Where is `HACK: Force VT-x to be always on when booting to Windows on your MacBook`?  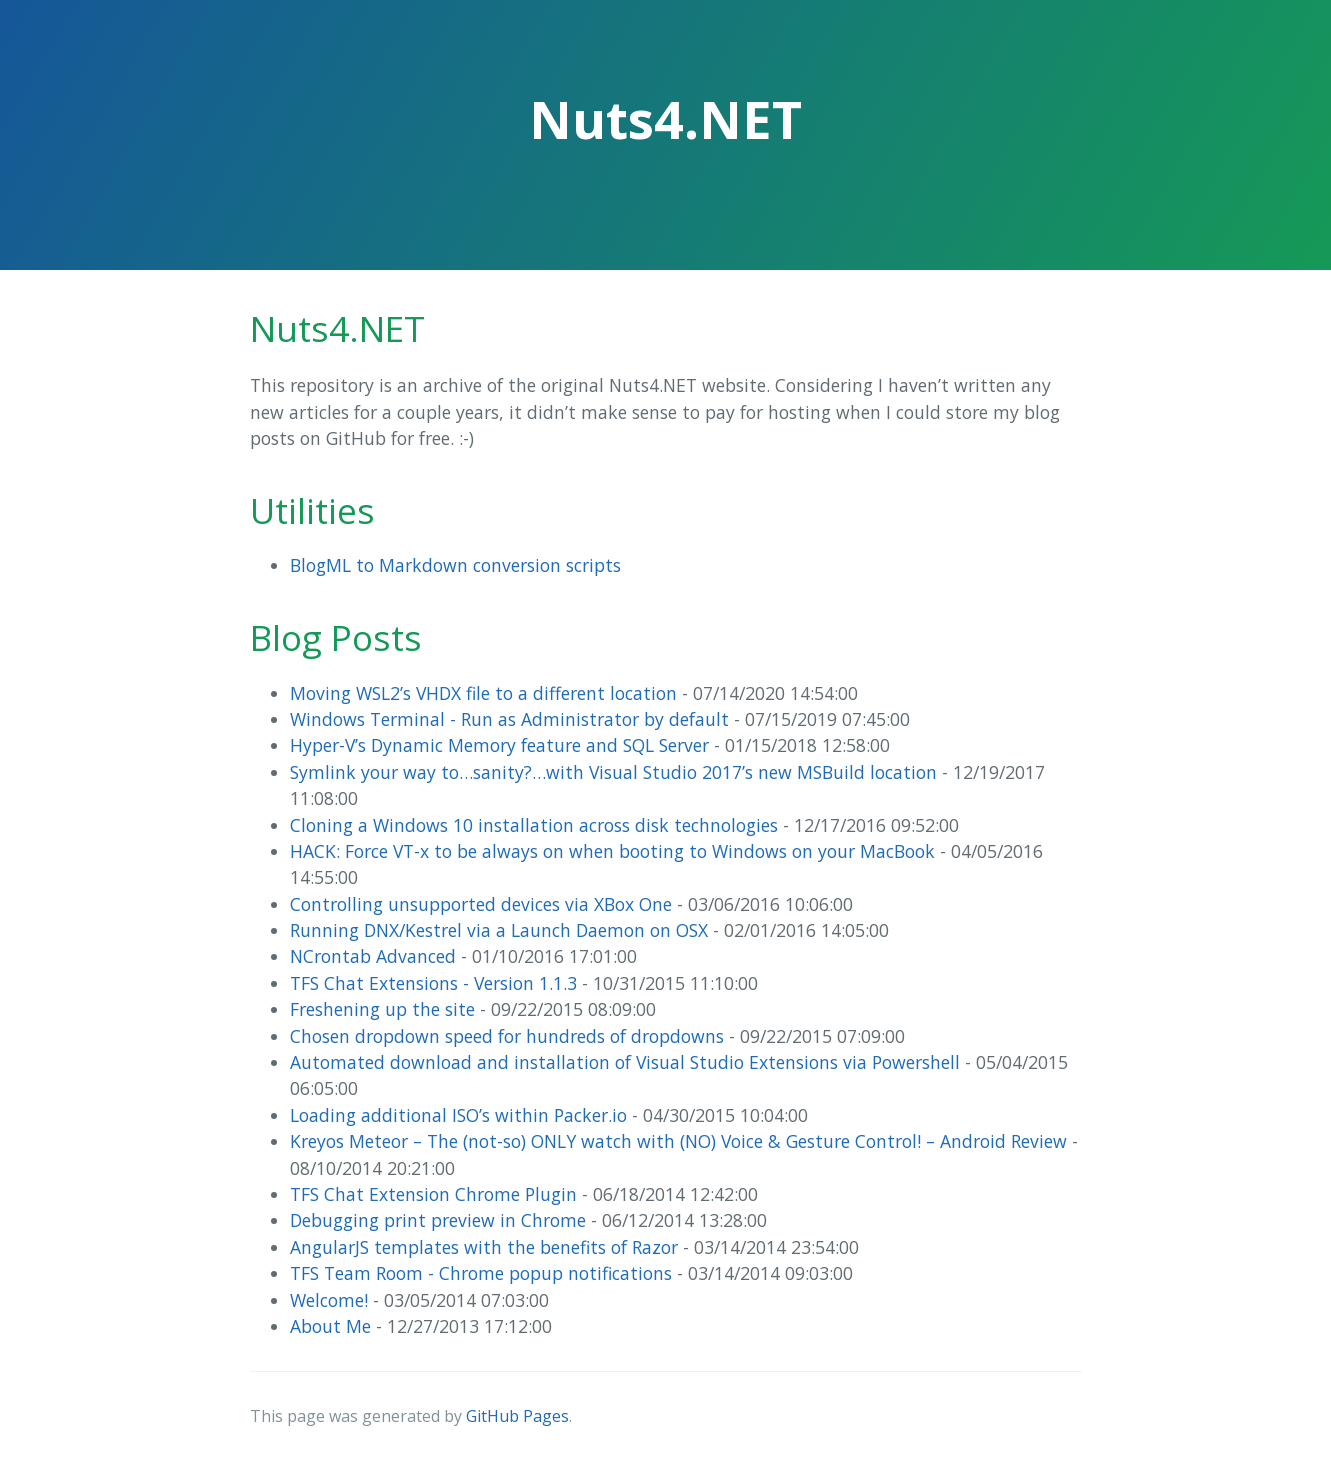
HACK: Force VT-x to be always on when booting to Windows on your MacBook is located at coordinates (612, 851).